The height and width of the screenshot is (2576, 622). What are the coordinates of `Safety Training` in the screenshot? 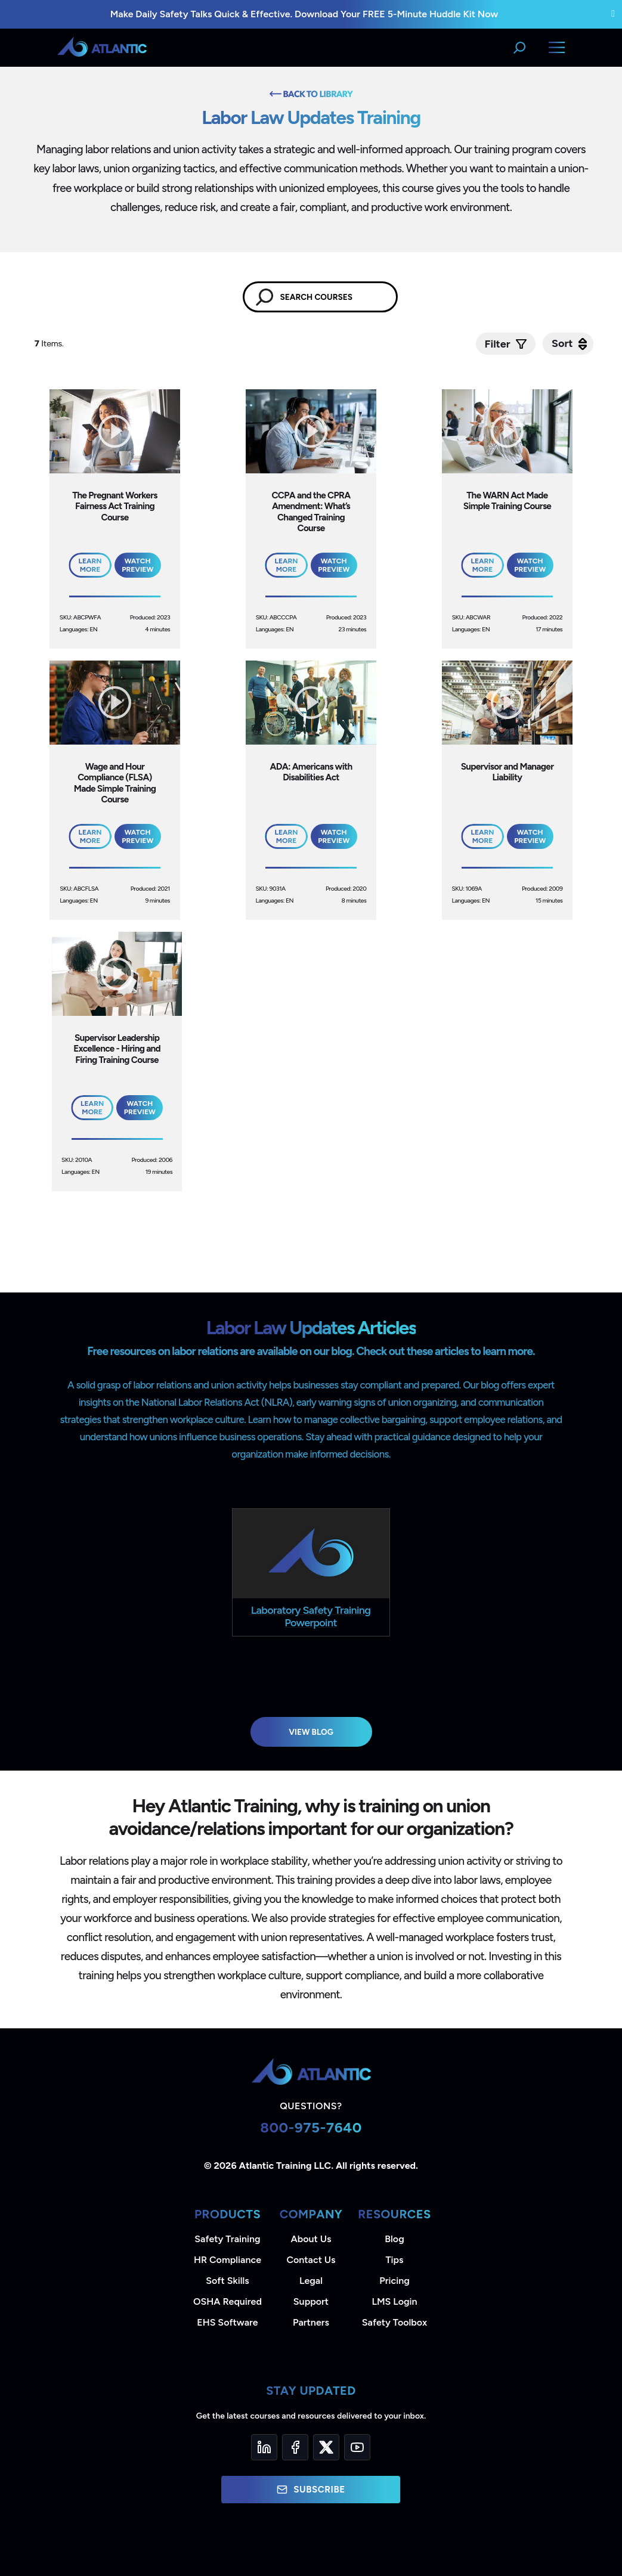 It's located at (227, 2239).